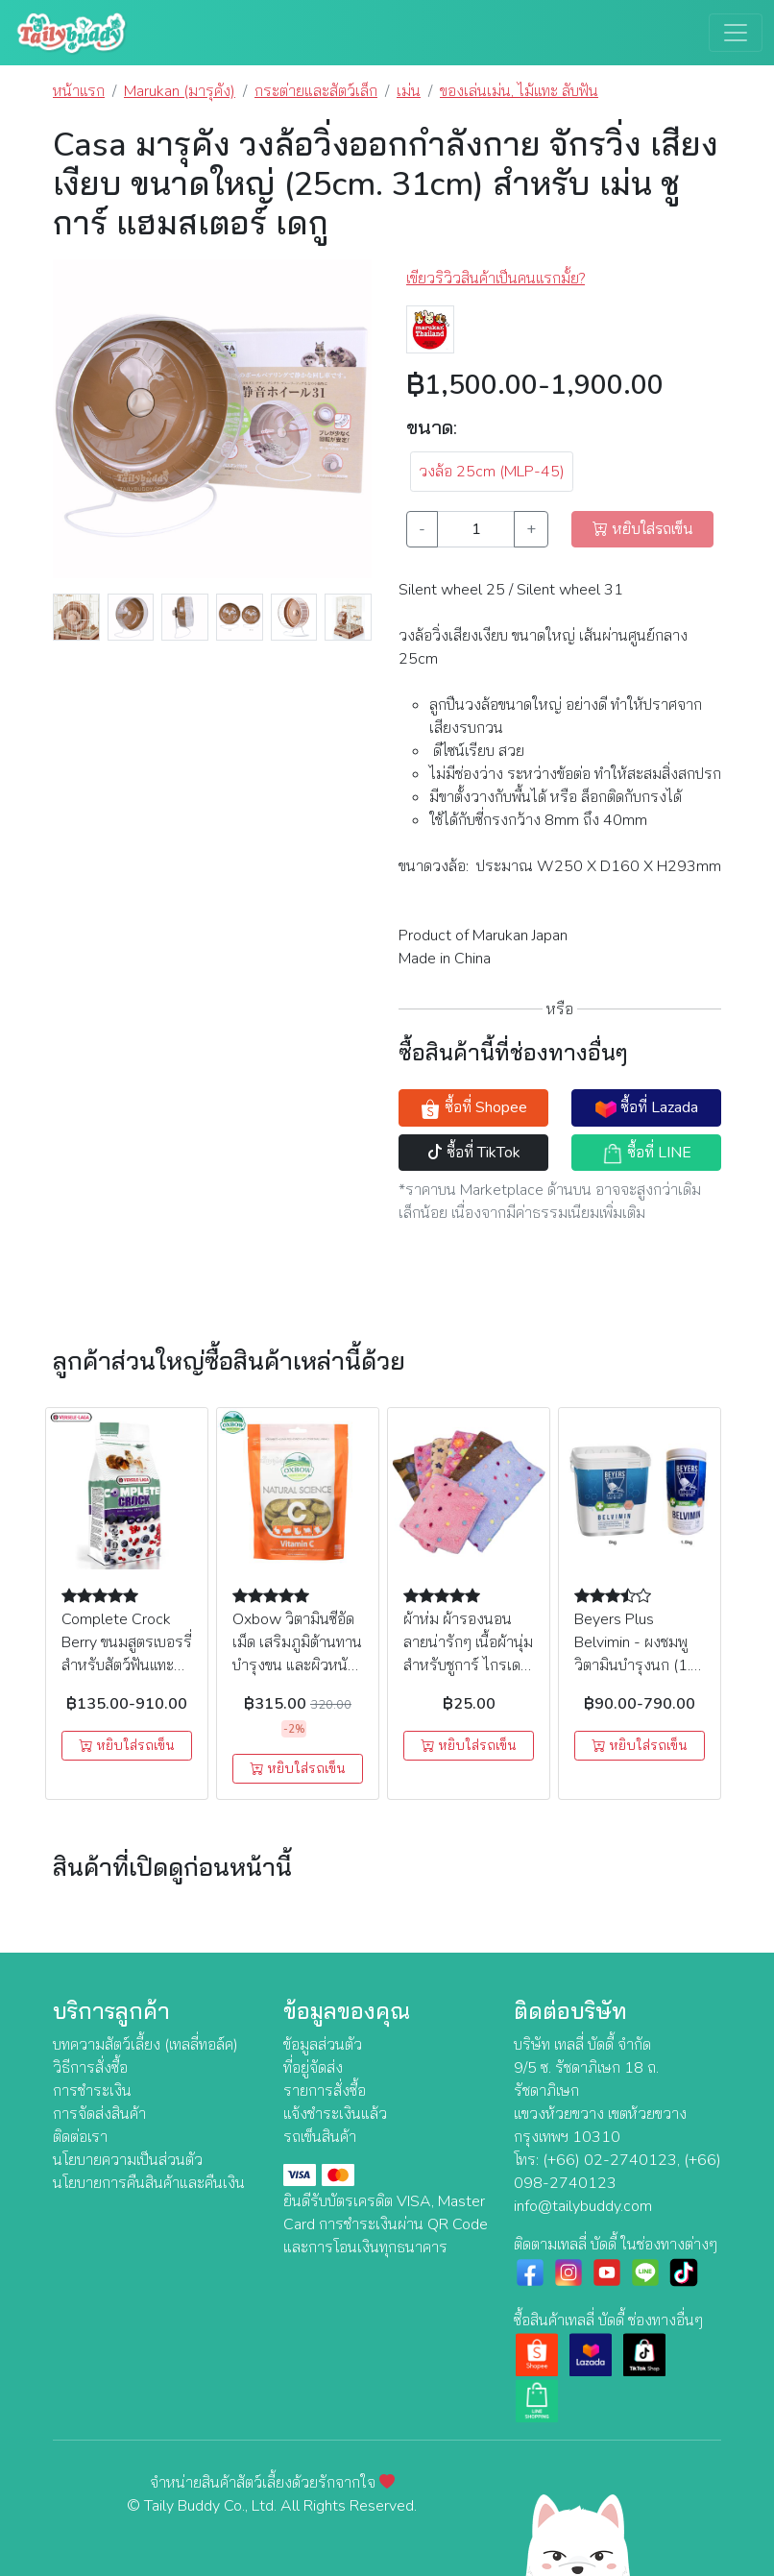  I want to click on ซื้อที่ TikTok, so click(473, 1152).